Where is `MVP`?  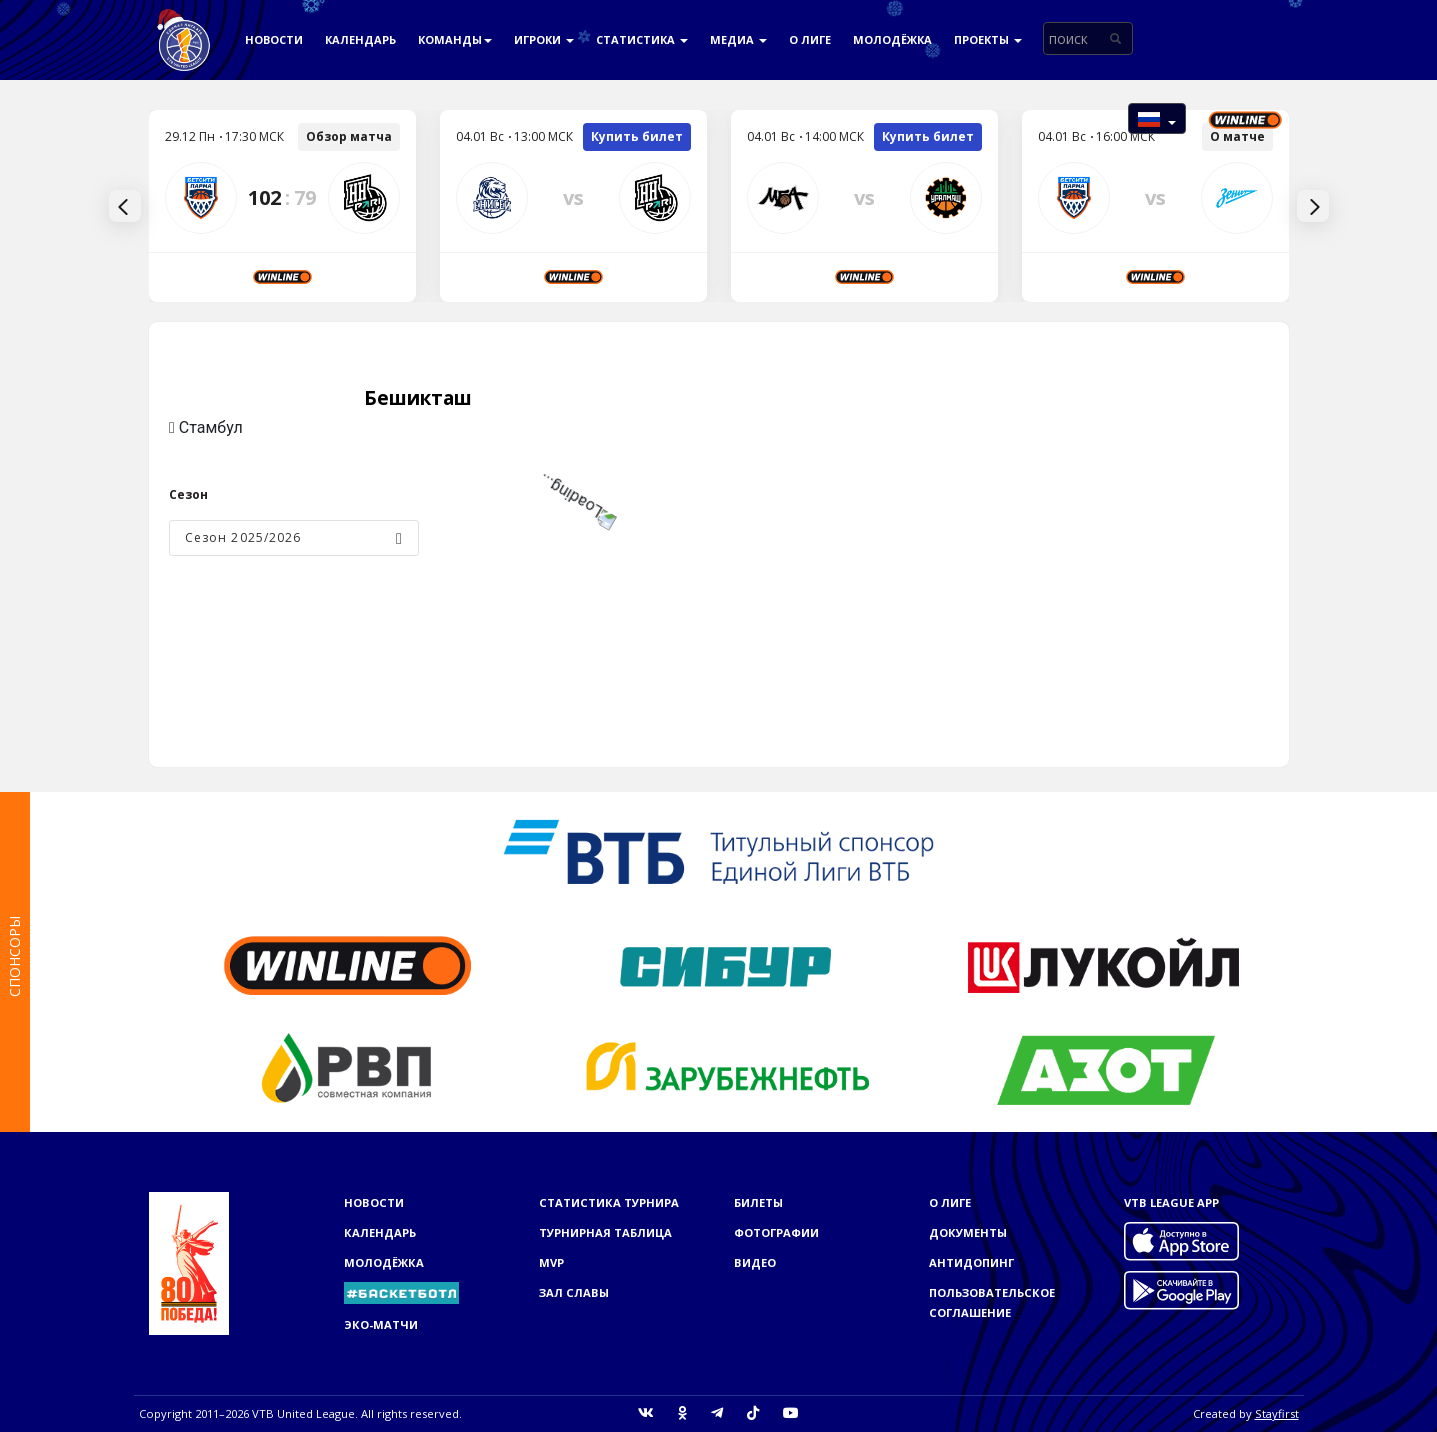 MVP is located at coordinates (551, 1262).